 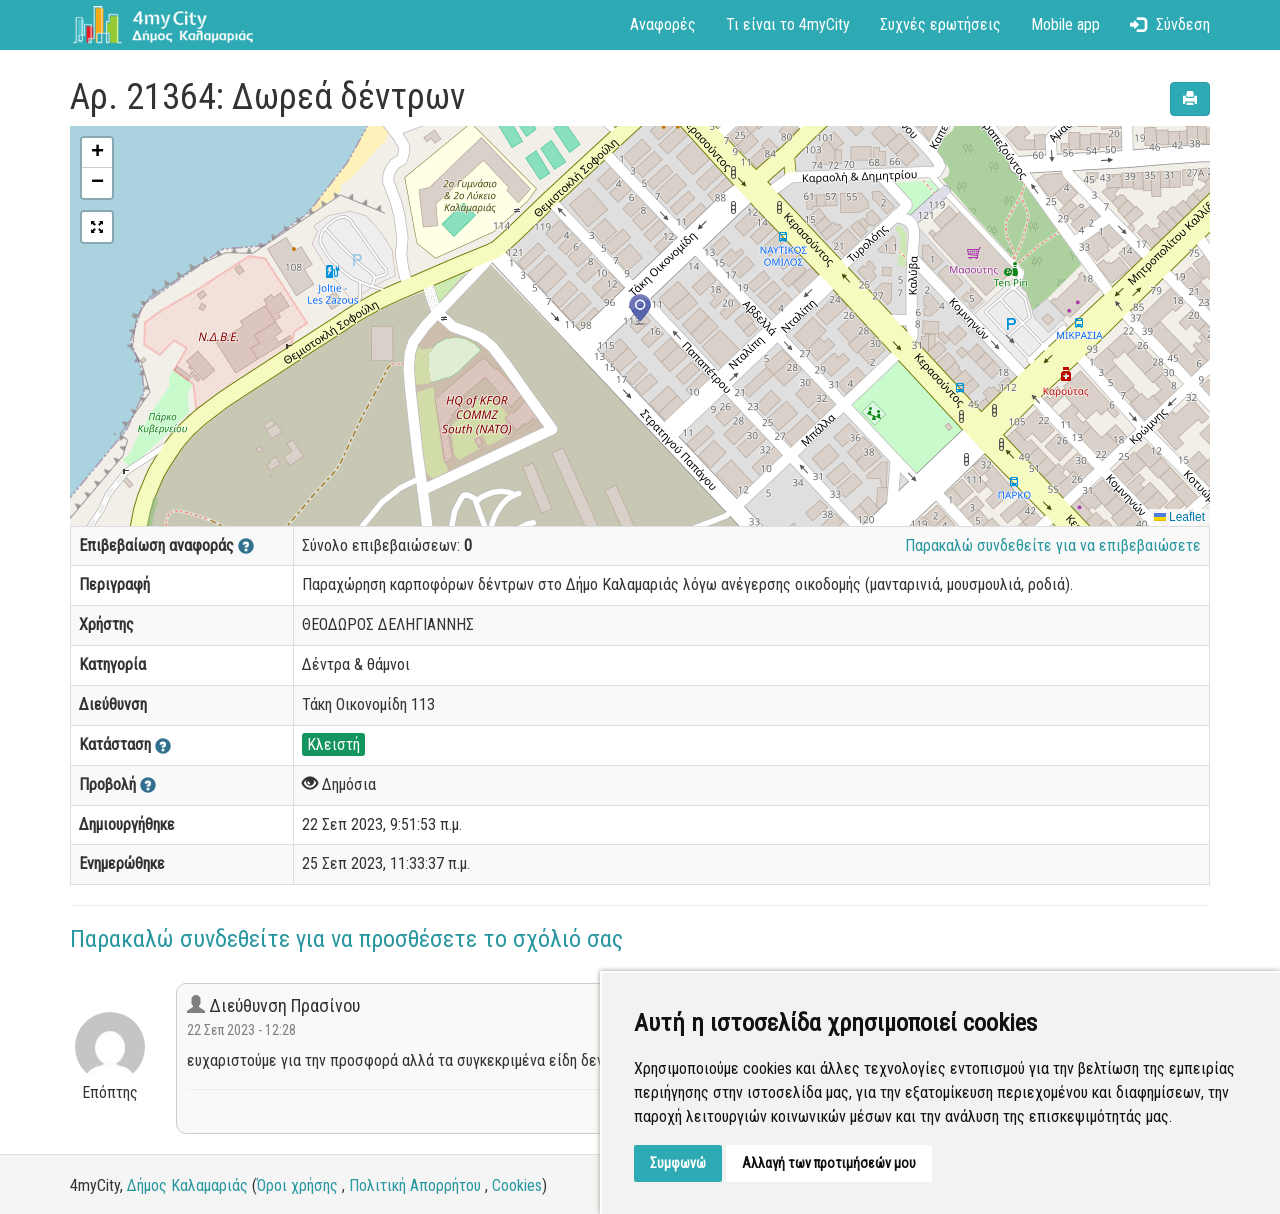 What do you see at coordinates (1065, 24) in the screenshot?
I see `Mobile app` at bounding box center [1065, 24].